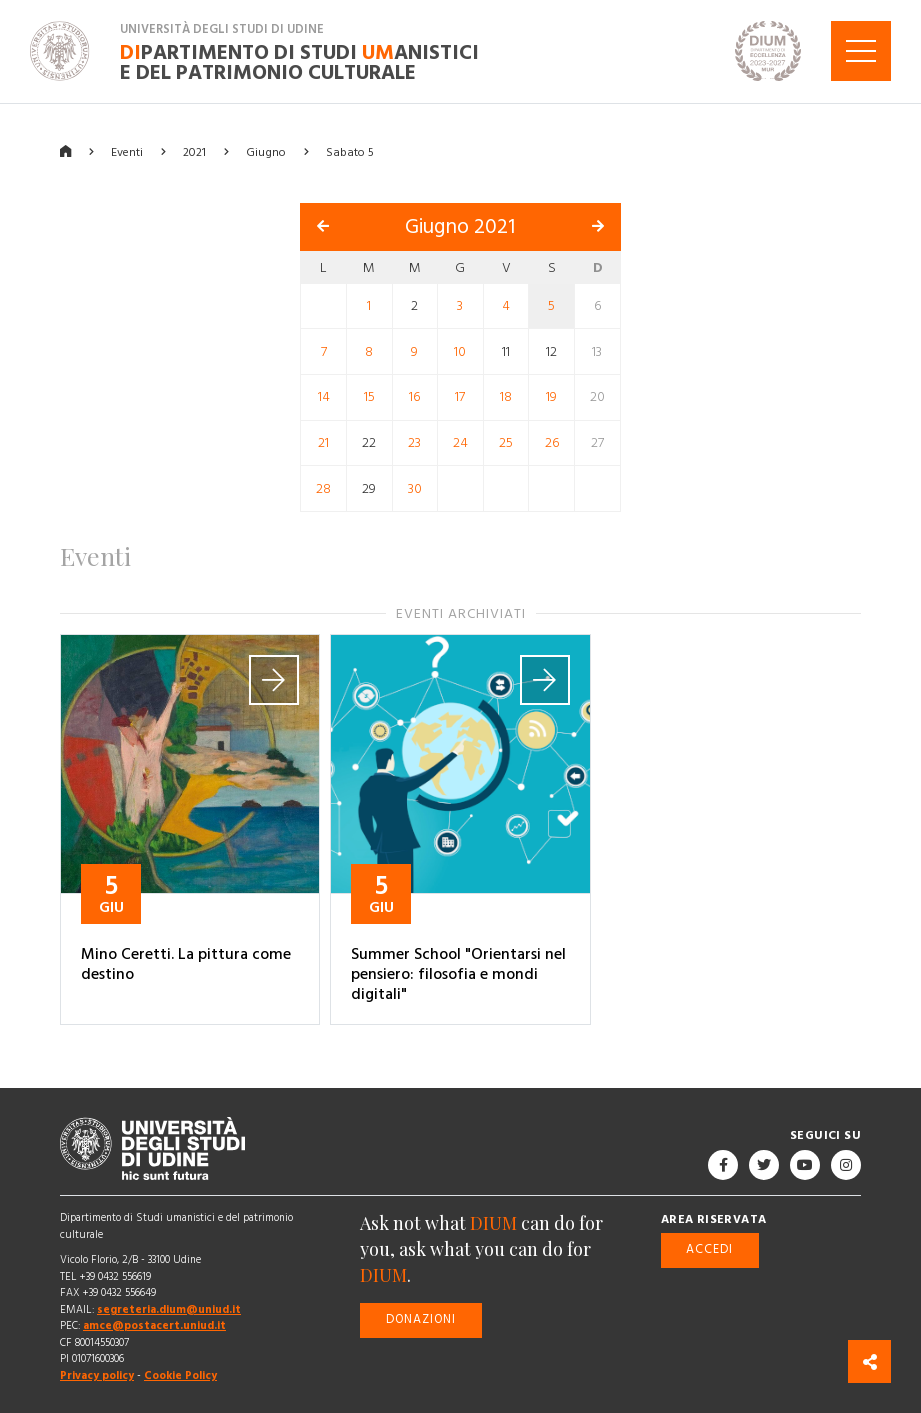 The image size is (921, 1413). Describe the element at coordinates (421, 1319) in the screenshot. I see `Donazioni` at that location.